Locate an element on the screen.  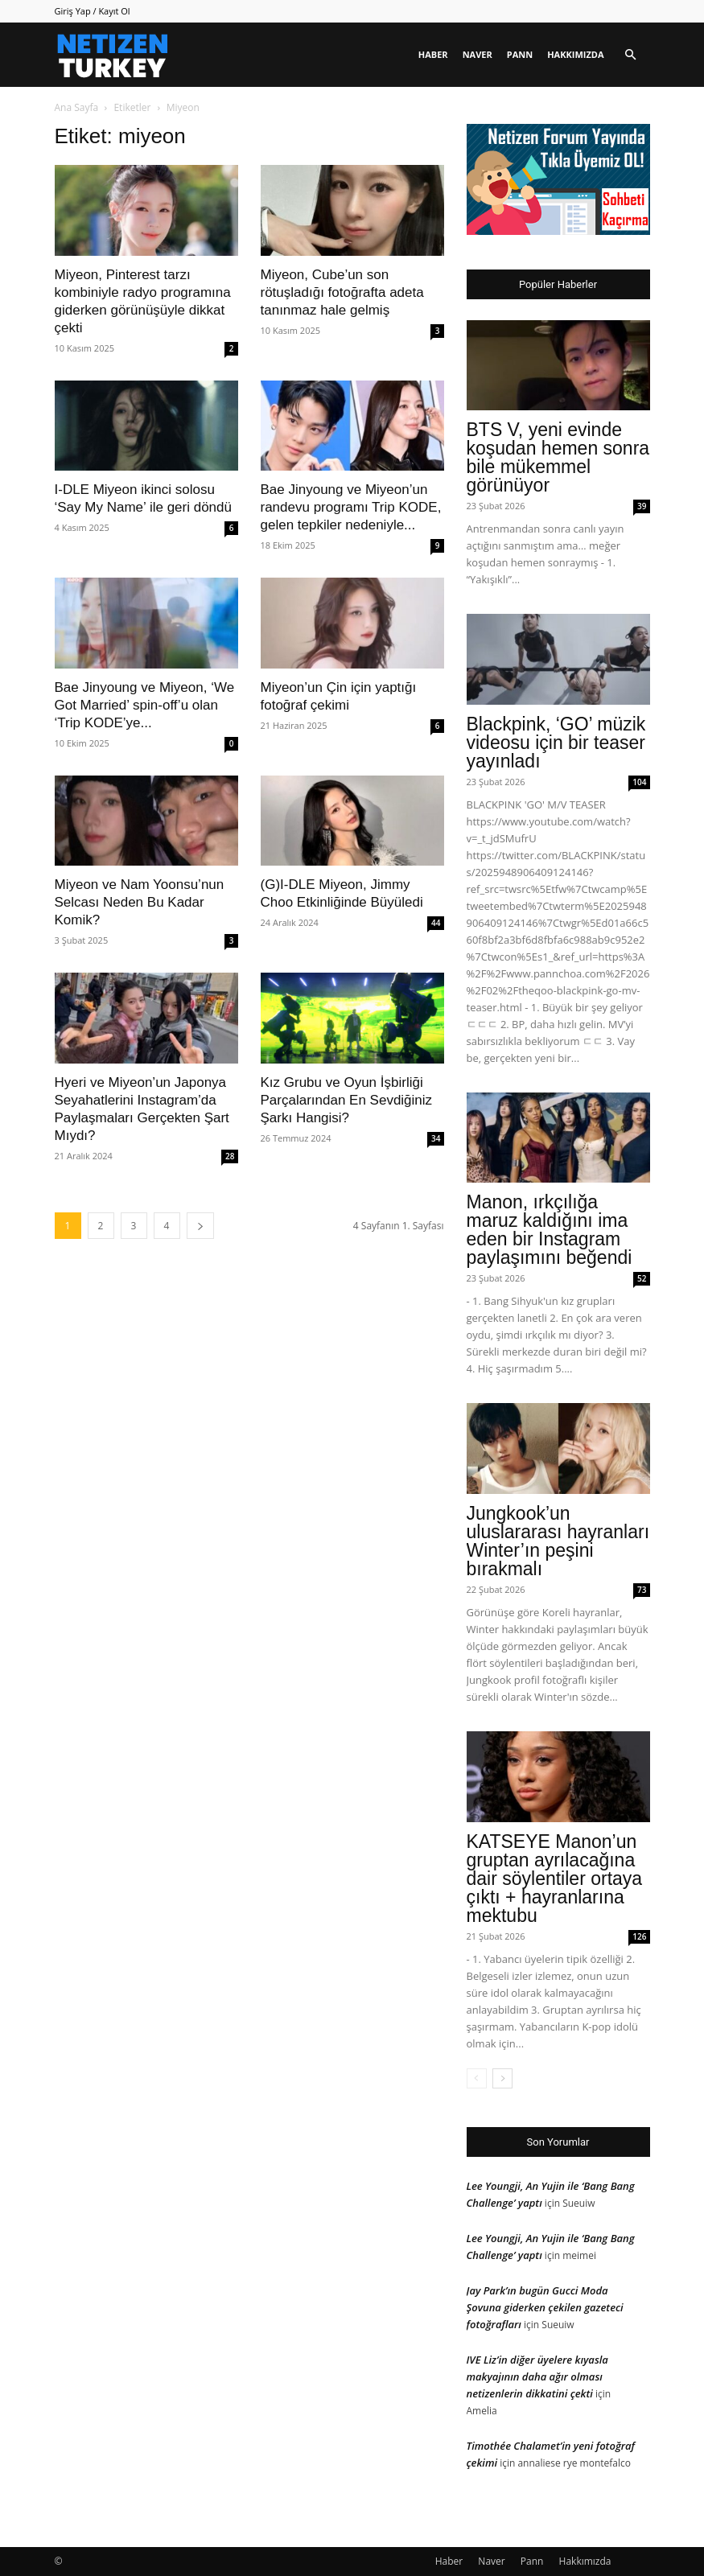
Miyeon, Cube’un son rötuşladığı fotoğrafta adeta tanınmaz hale gelmiş is located at coordinates (342, 292).